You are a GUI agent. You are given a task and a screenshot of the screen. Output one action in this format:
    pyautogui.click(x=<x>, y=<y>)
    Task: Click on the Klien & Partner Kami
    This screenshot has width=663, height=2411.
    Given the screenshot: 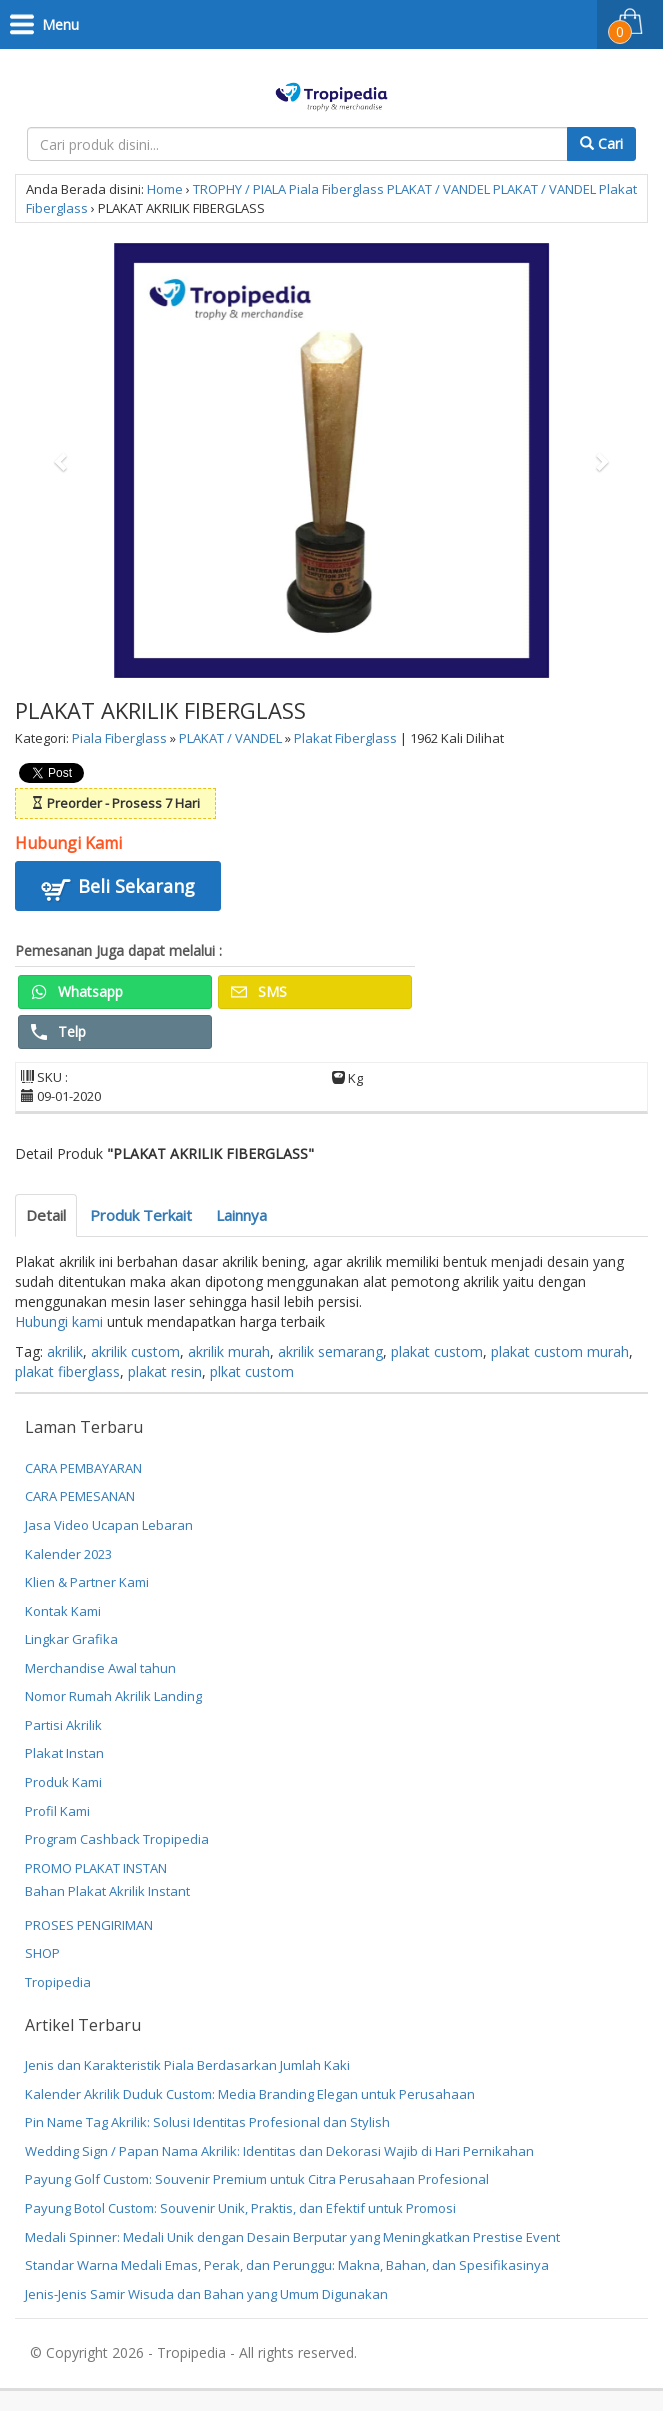 What is the action you would take?
    pyautogui.click(x=87, y=1582)
    